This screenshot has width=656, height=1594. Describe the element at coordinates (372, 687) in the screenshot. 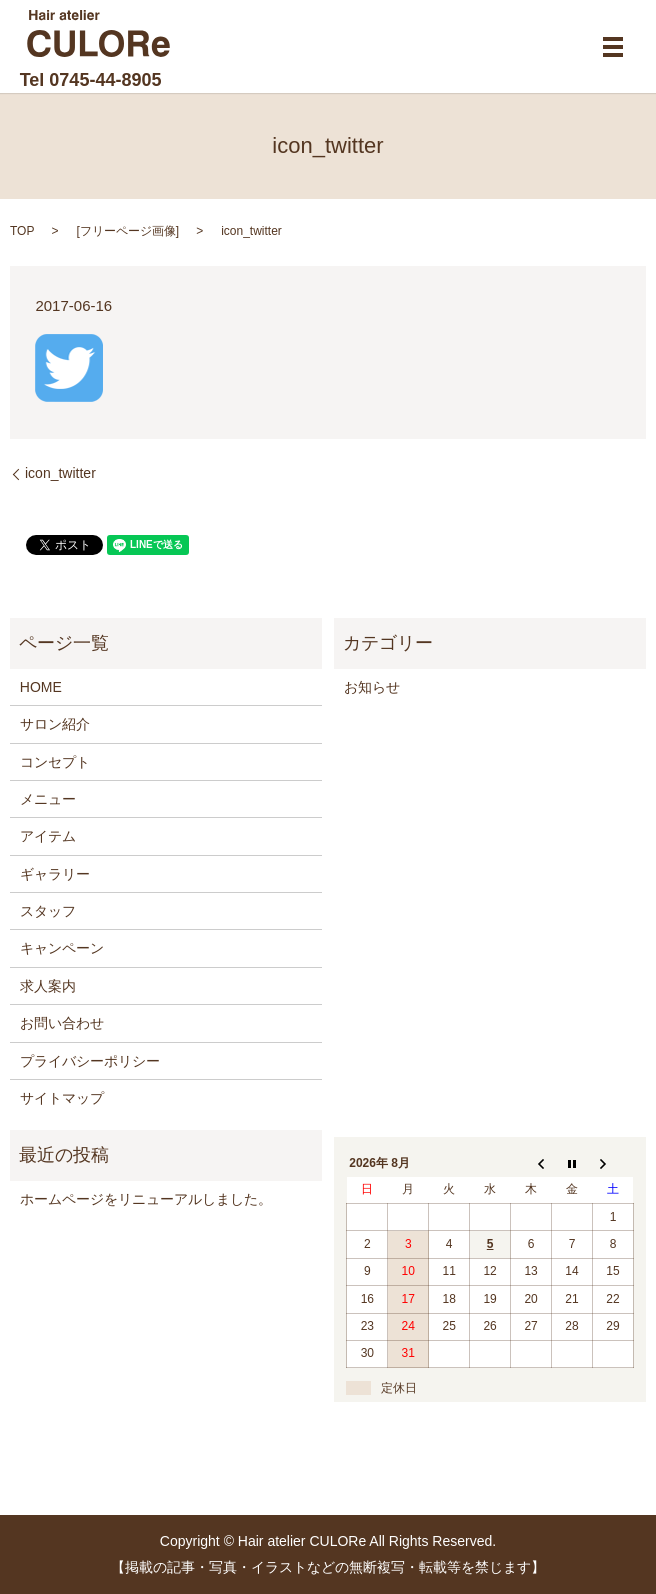

I see `お知らせ` at that location.